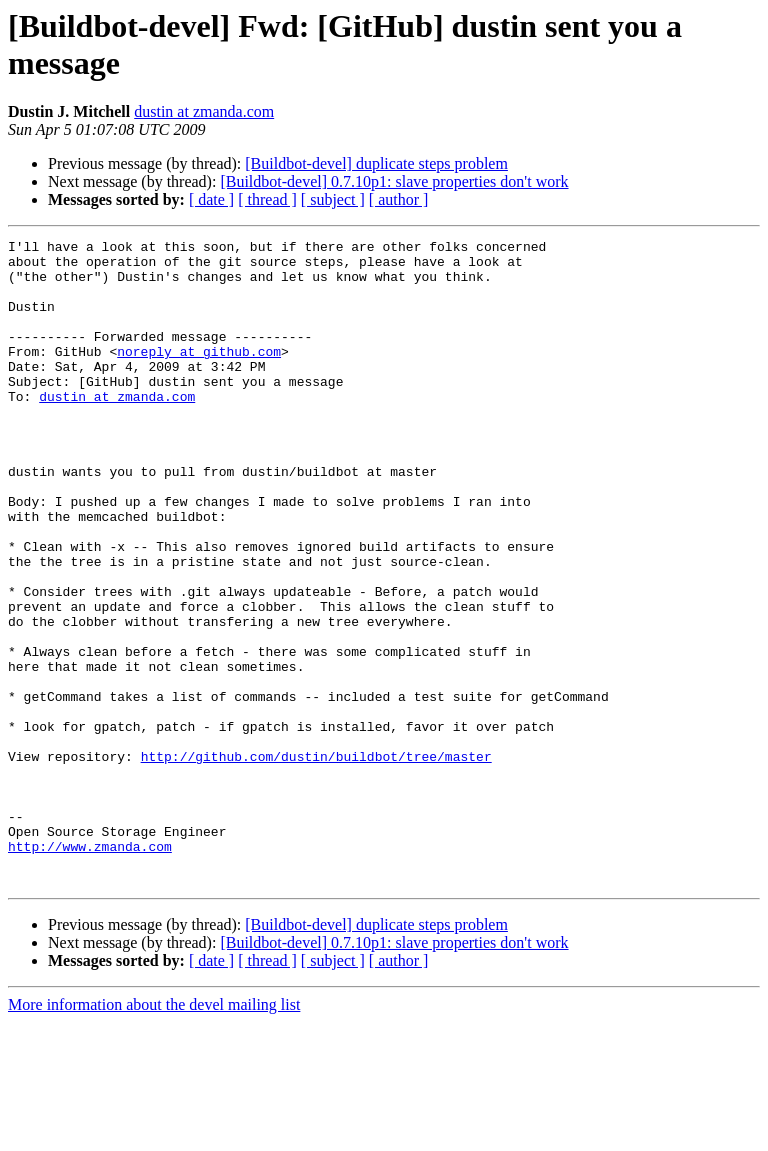 This screenshot has height=1151, width=768. I want to click on [Buildbot-devel] duplicate steps problem, so click(376, 163).